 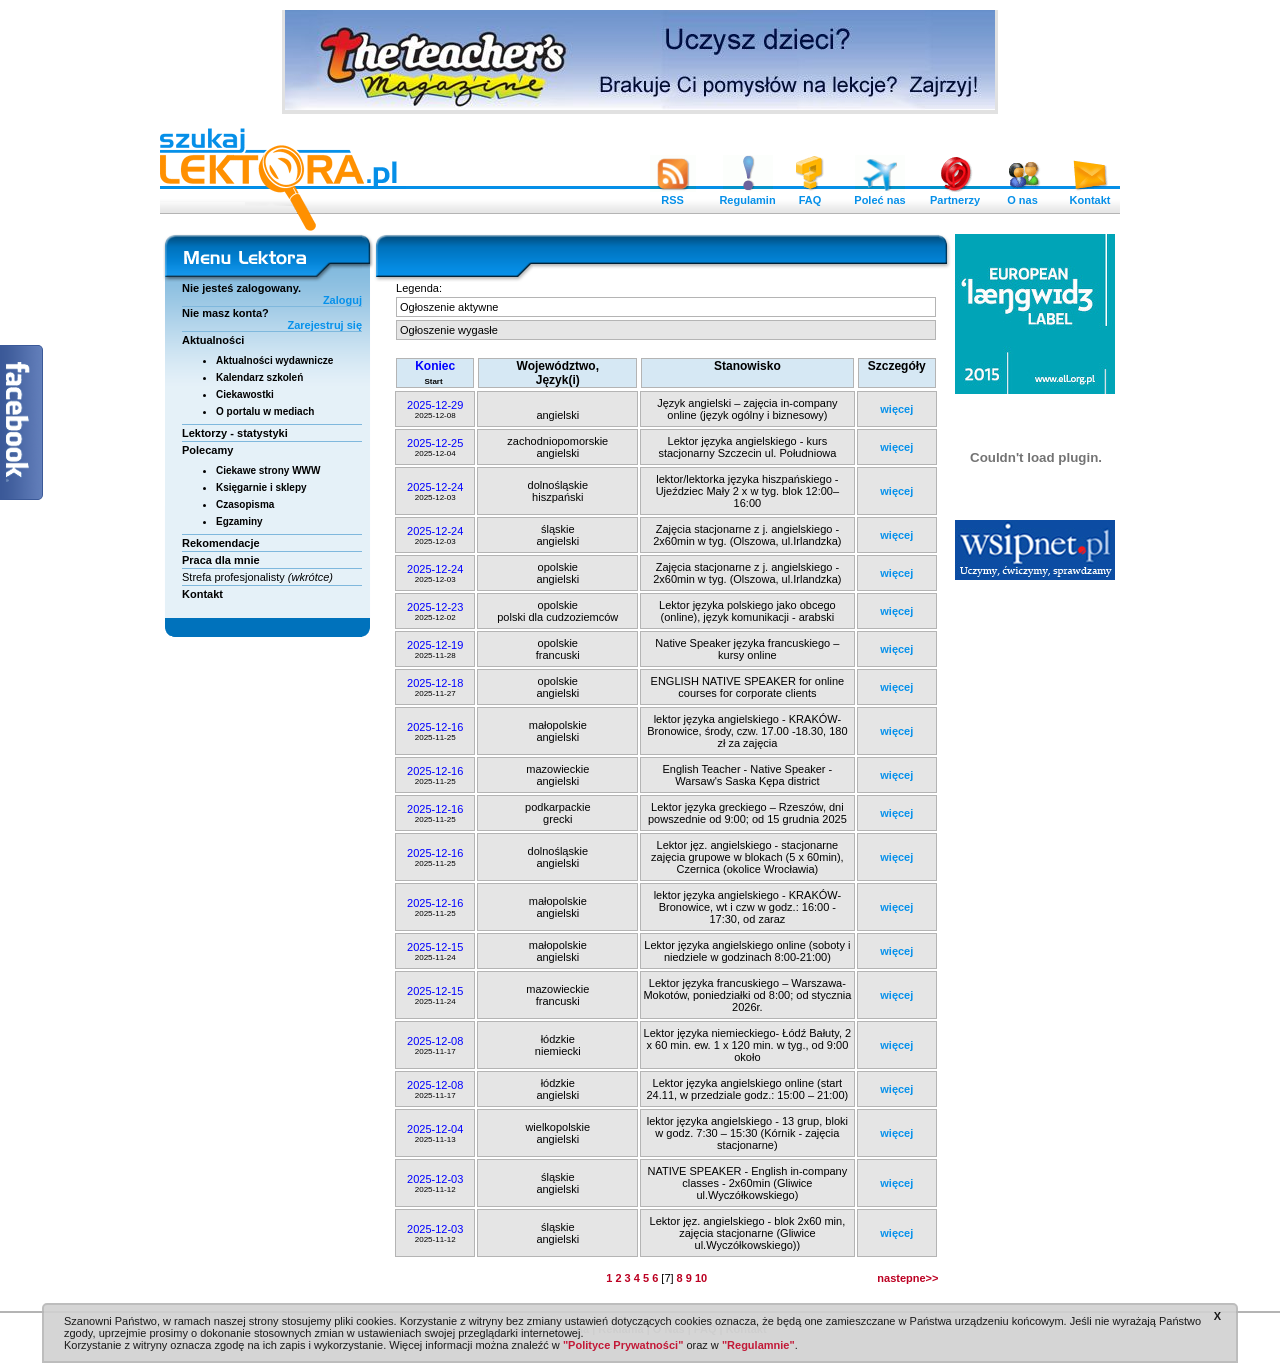 What do you see at coordinates (221, 543) in the screenshot?
I see `Rekomendacje` at bounding box center [221, 543].